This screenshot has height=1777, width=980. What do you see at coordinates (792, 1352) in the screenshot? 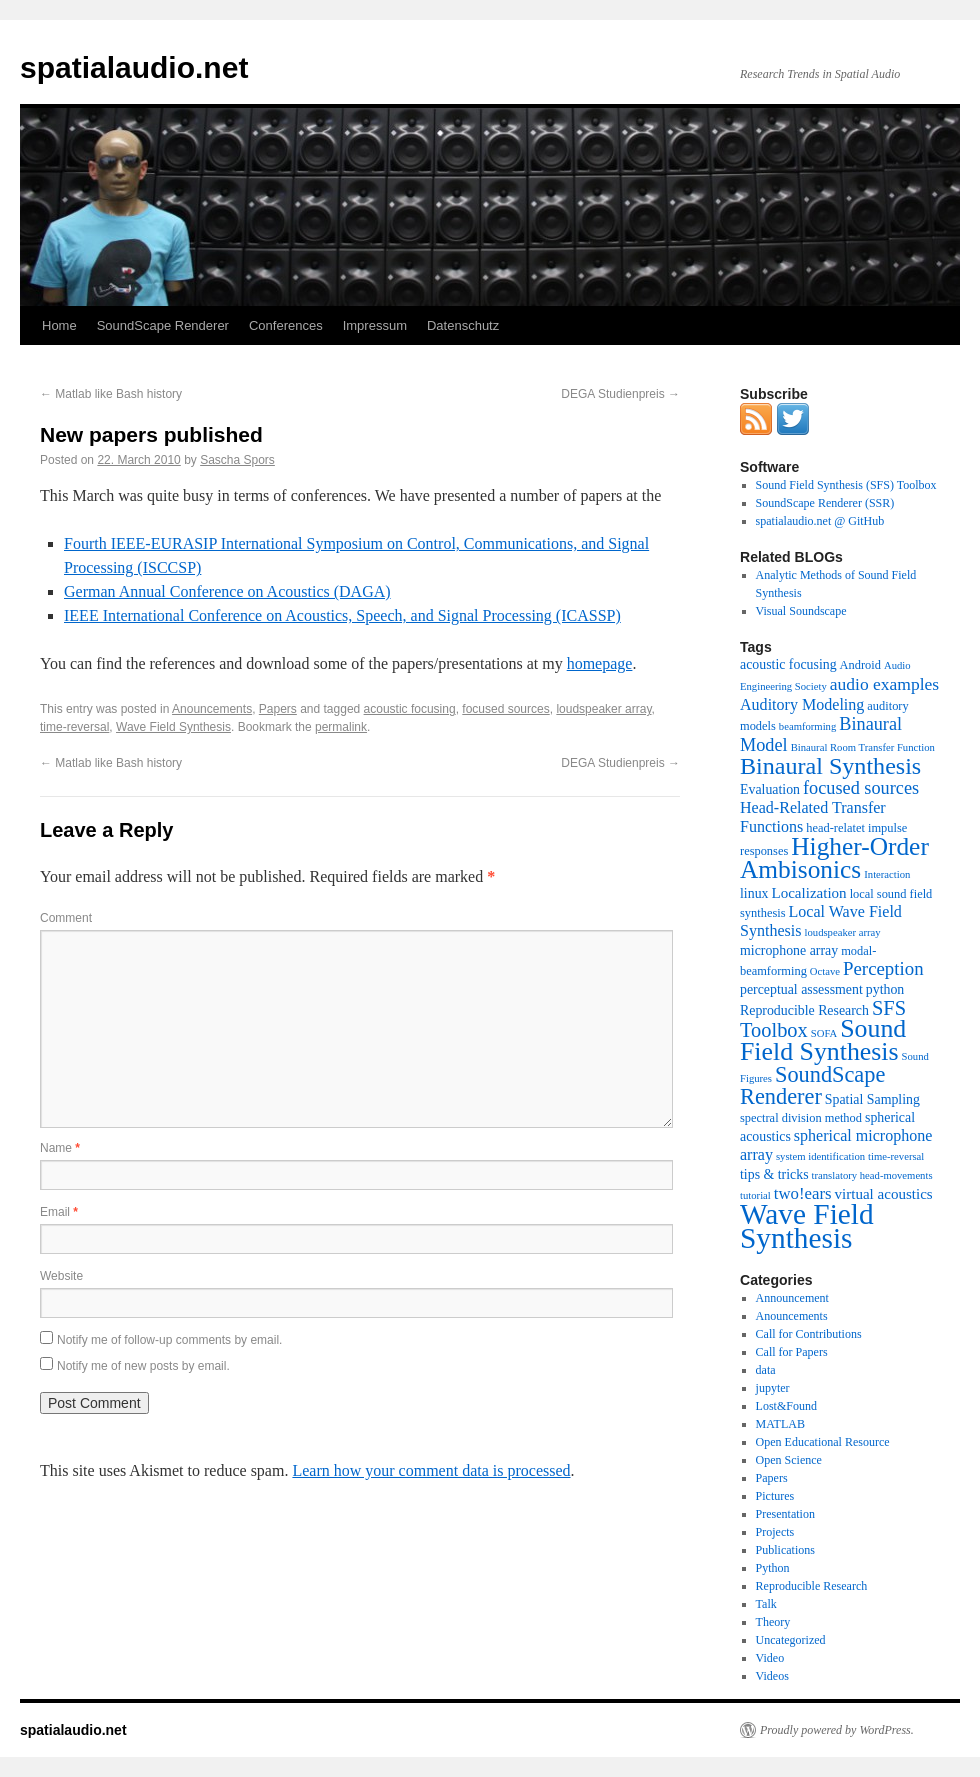
I see `Call for Papers` at bounding box center [792, 1352].